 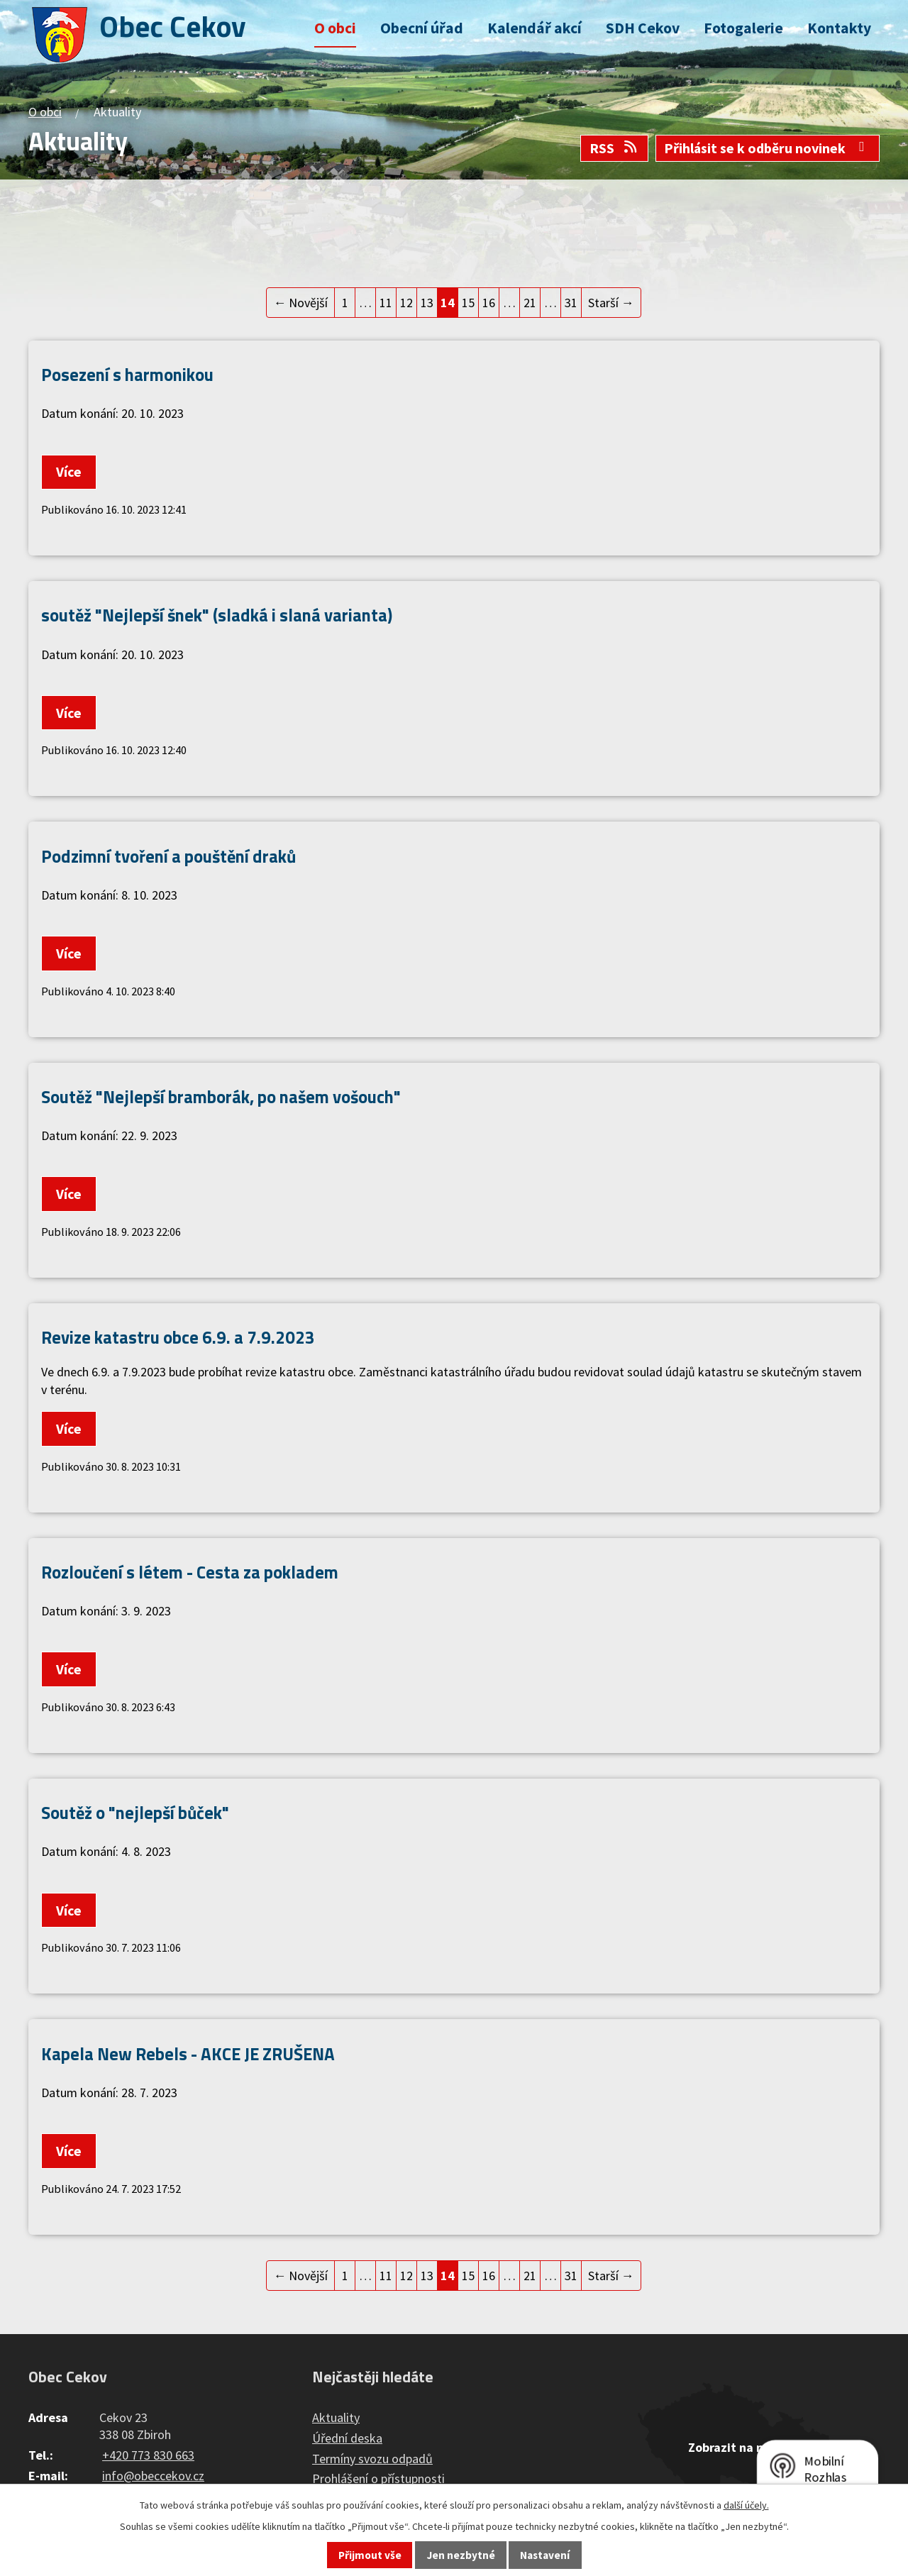 What do you see at coordinates (468, 302) in the screenshot?
I see `15` at bounding box center [468, 302].